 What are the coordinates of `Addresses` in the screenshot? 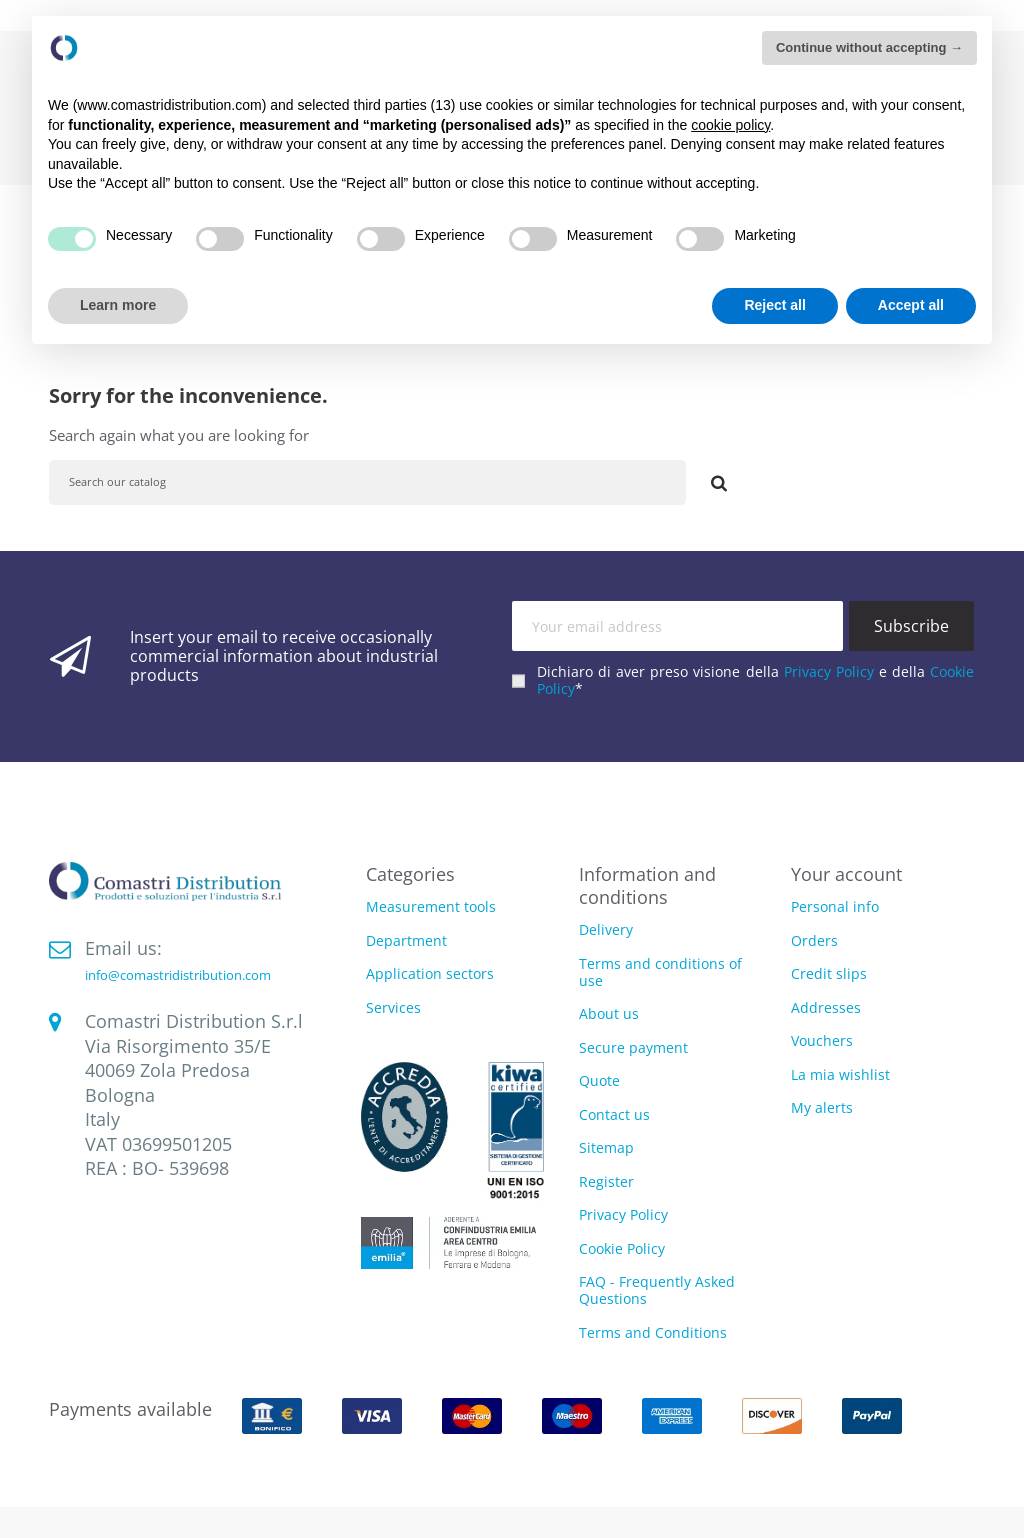 It's located at (826, 1007).